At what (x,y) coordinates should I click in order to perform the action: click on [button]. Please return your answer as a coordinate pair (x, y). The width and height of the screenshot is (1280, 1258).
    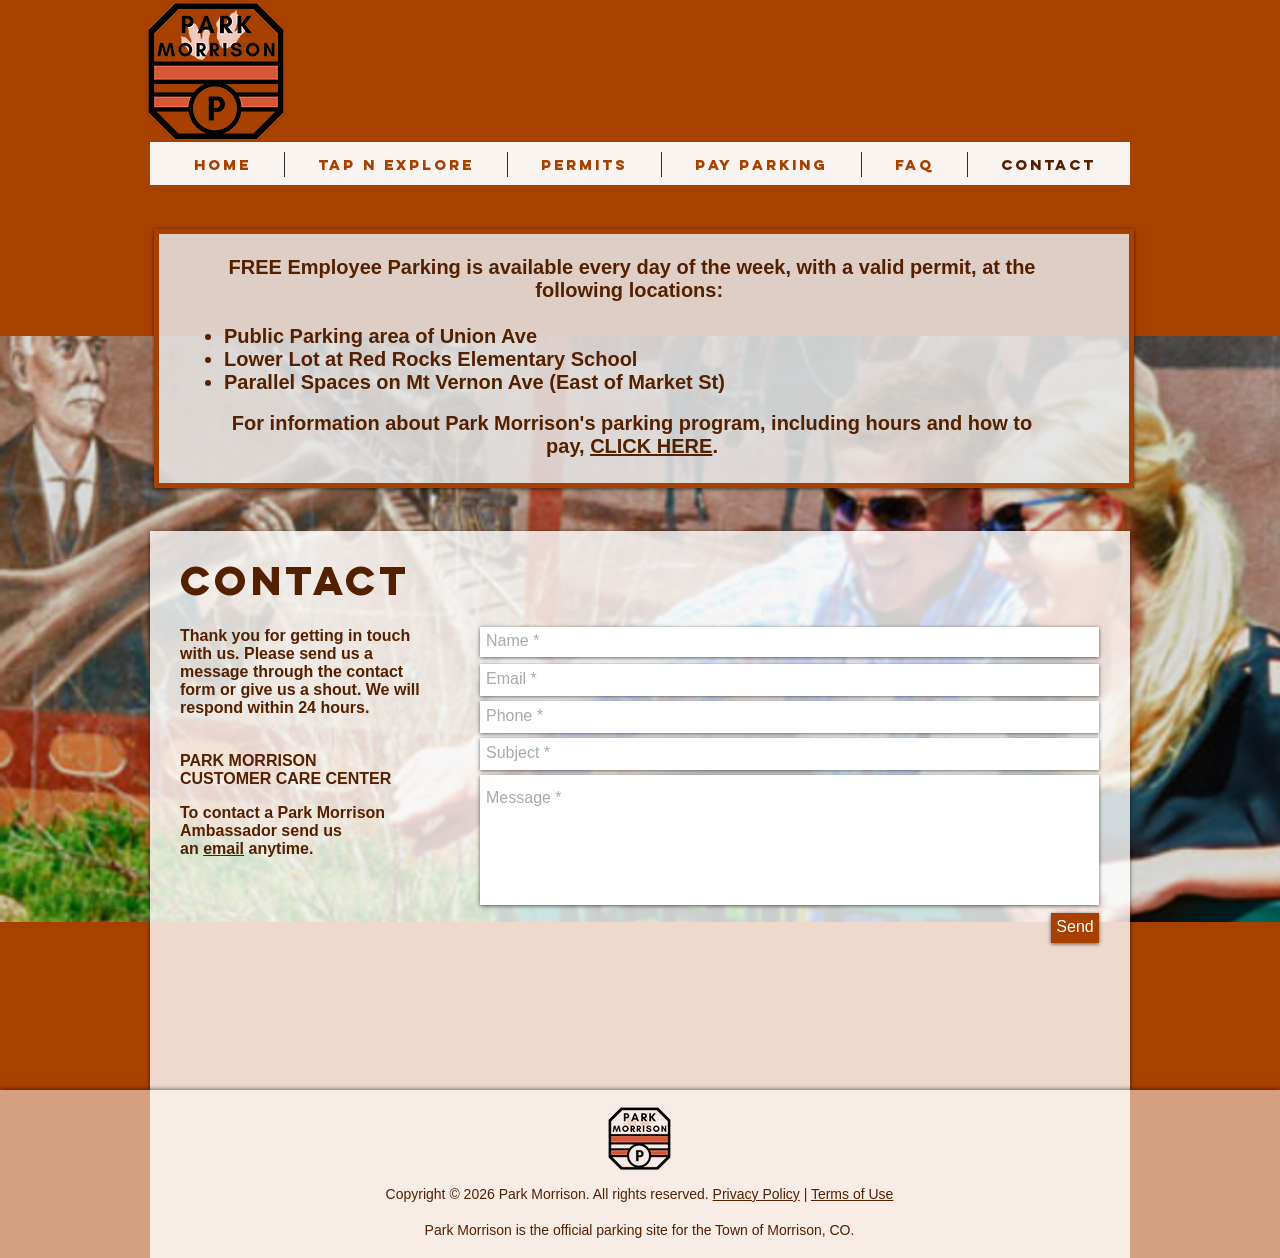
    Looking at the image, I should click on (584, 164).